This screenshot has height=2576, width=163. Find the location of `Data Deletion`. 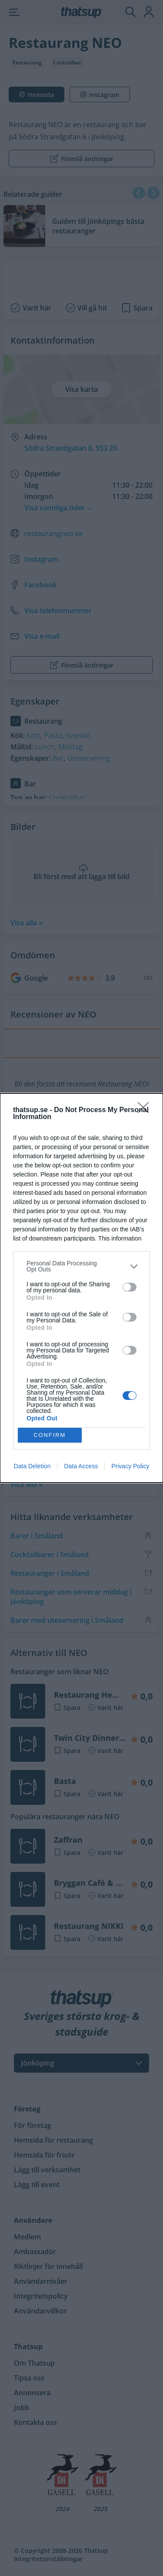

Data Deletion is located at coordinates (32, 1466).